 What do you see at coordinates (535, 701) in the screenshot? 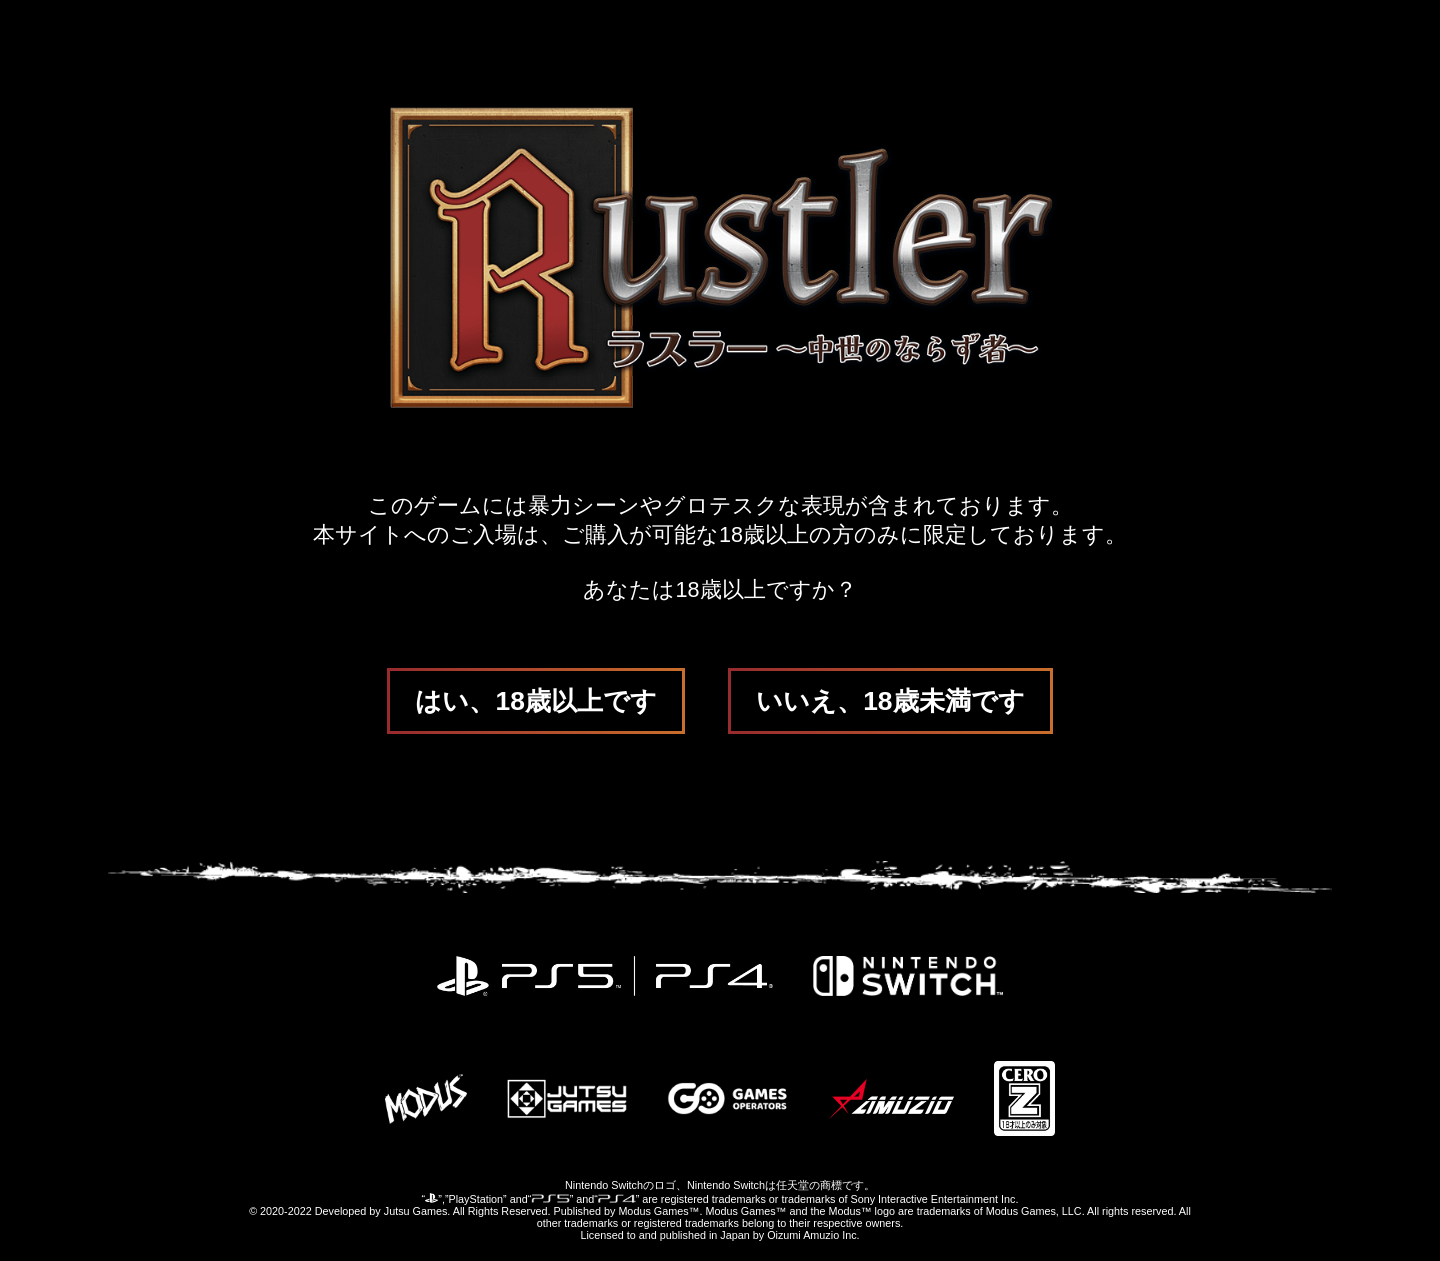
I see `はい、18歳以上です` at bounding box center [535, 701].